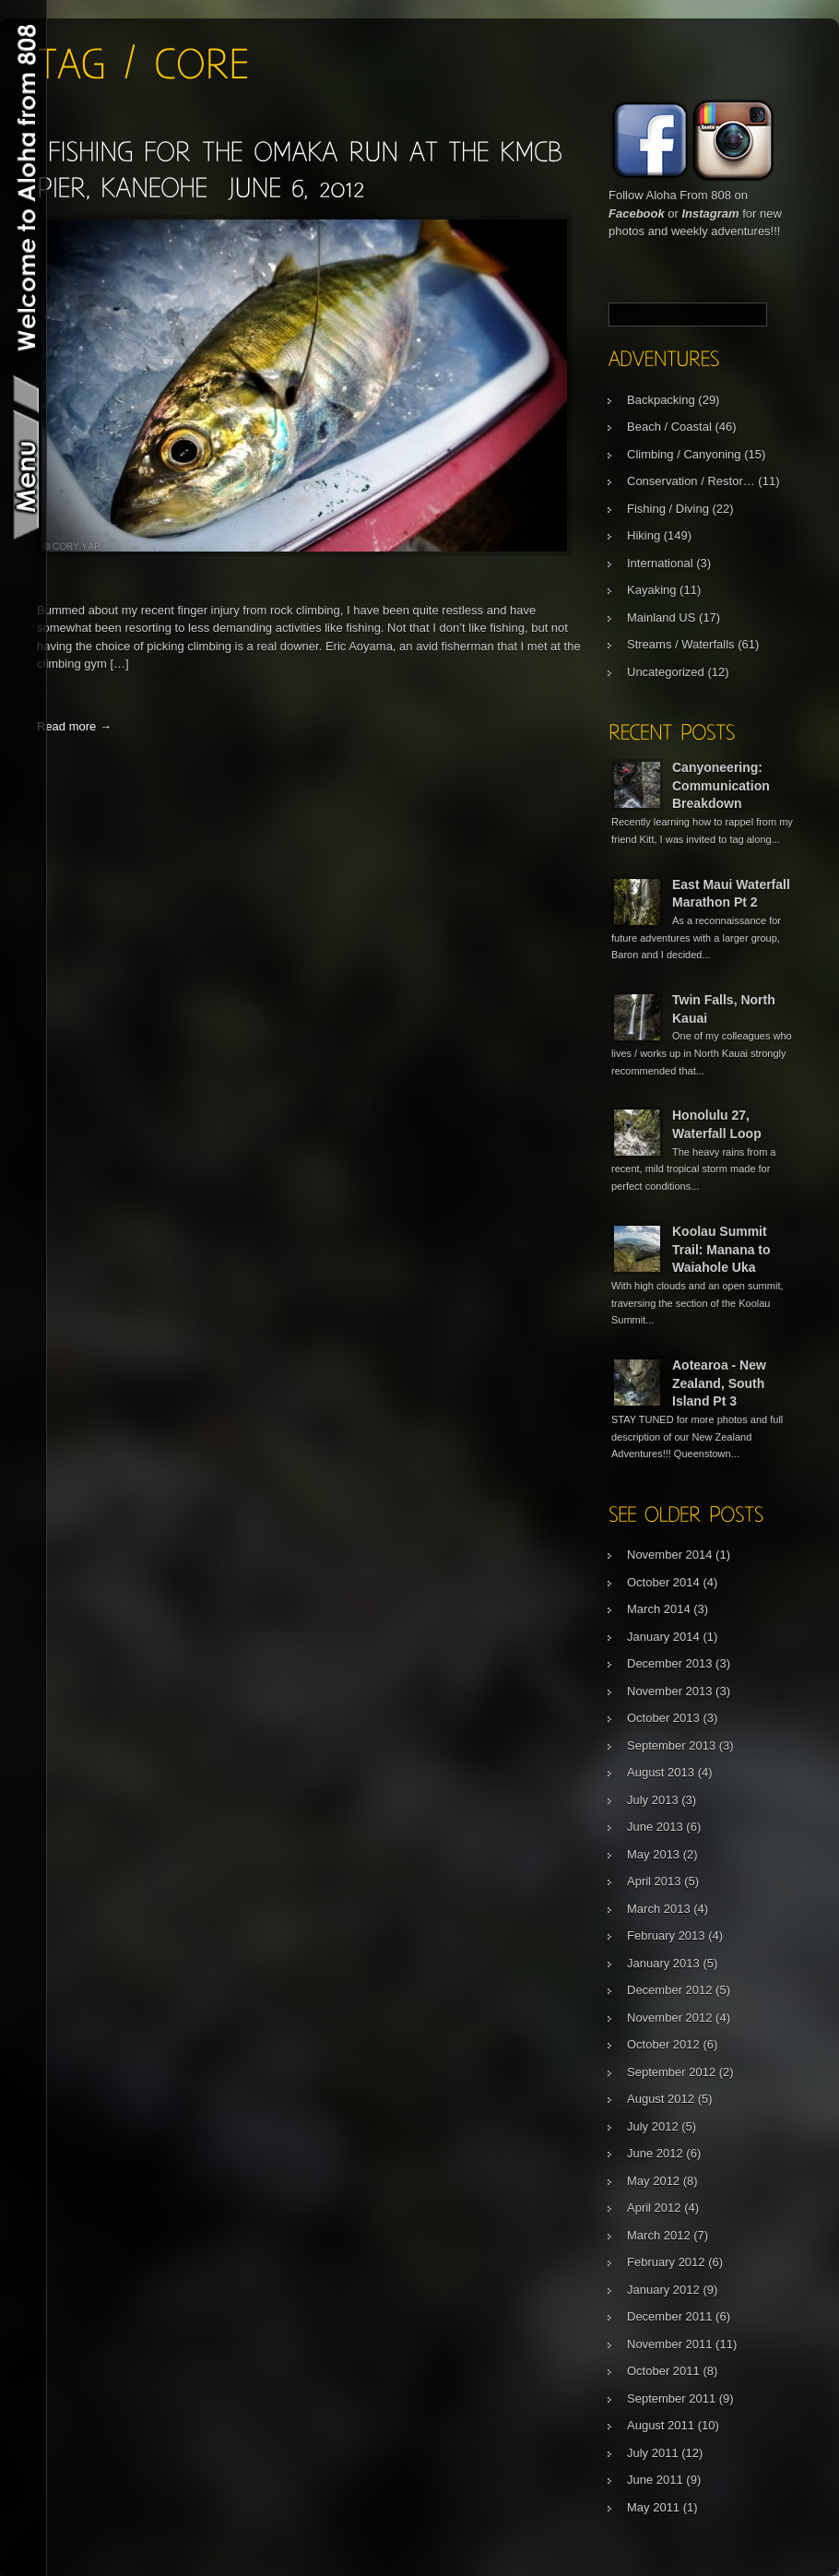 This screenshot has width=839, height=2576. What do you see at coordinates (661, 617) in the screenshot?
I see `Mainland US` at bounding box center [661, 617].